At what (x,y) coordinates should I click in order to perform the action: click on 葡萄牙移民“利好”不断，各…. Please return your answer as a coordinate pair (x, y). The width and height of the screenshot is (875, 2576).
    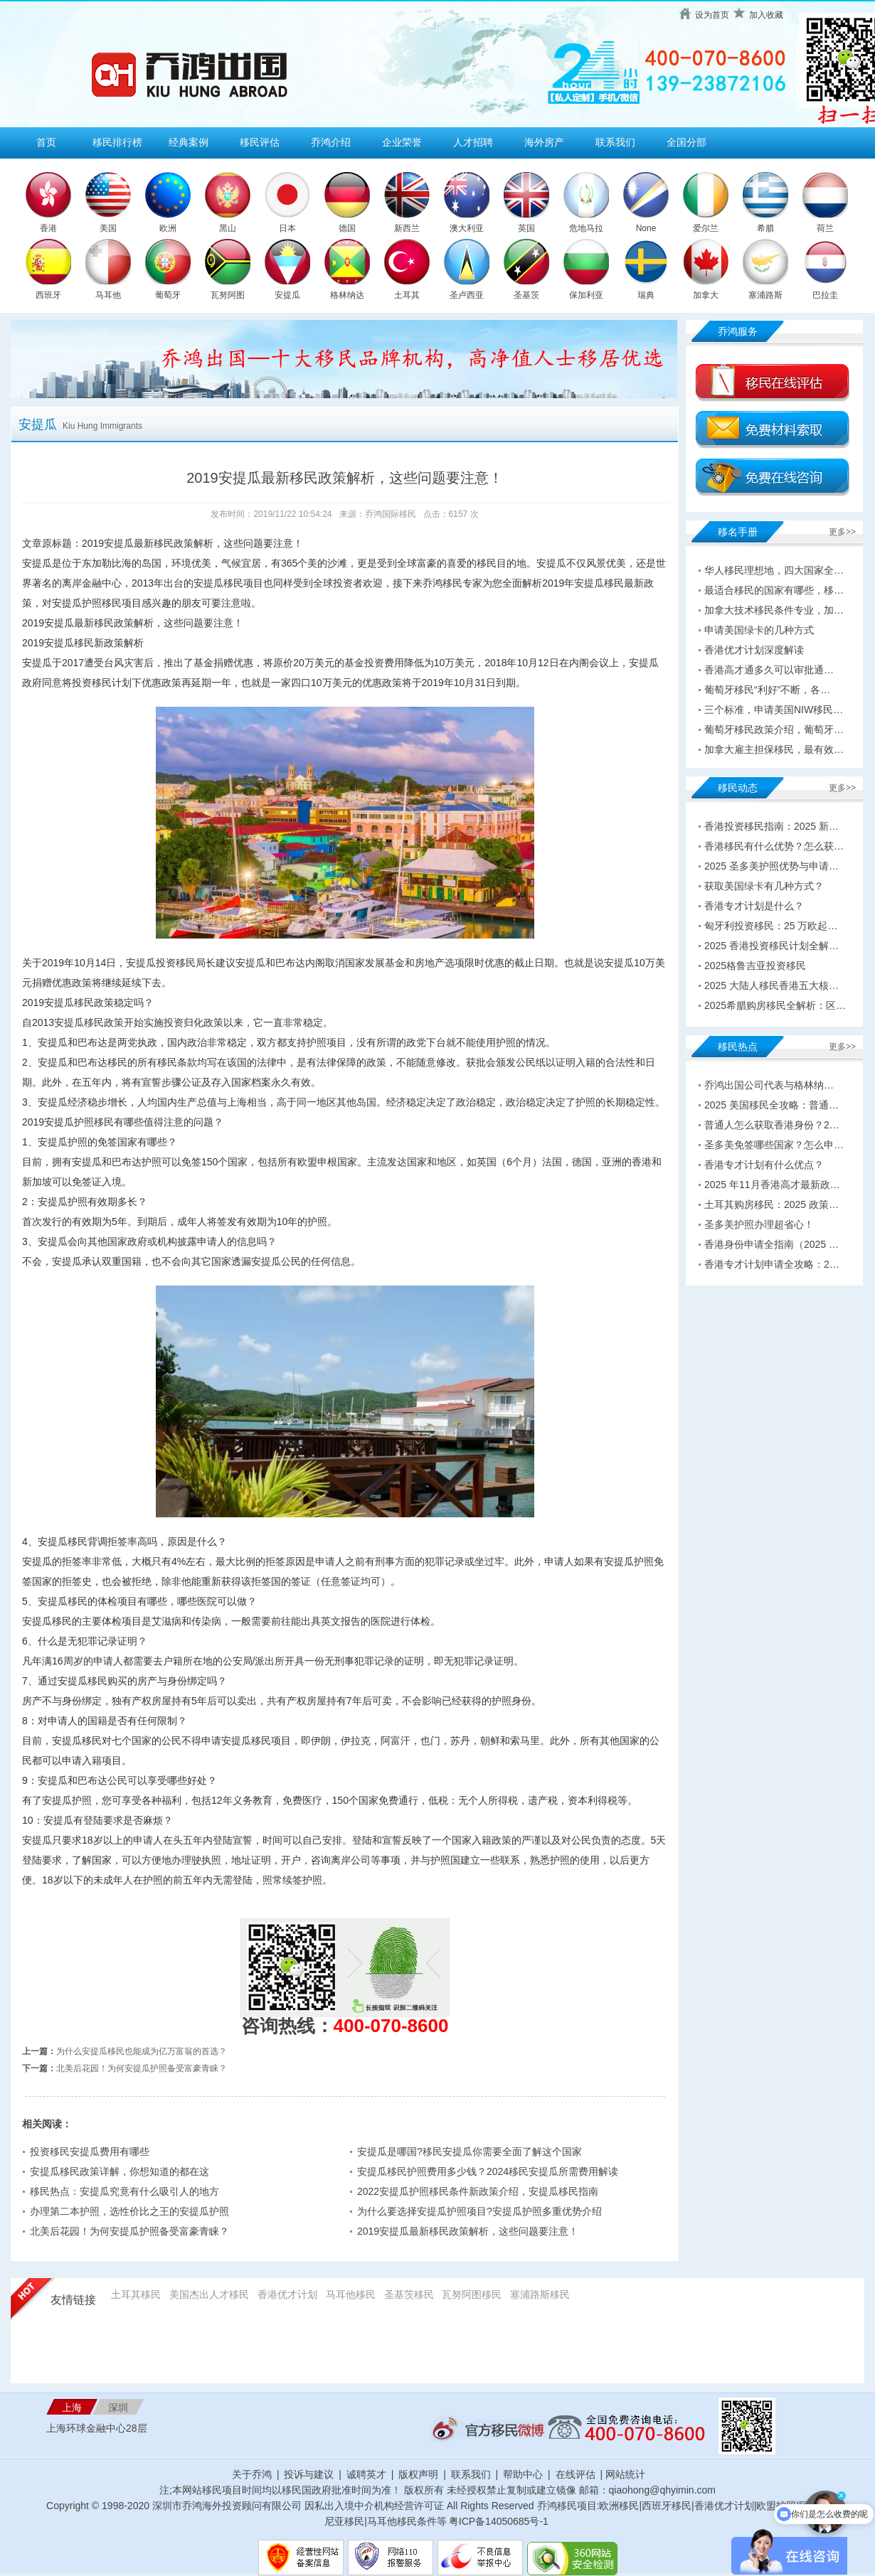
    Looking at the image, I should click on (767, 689).